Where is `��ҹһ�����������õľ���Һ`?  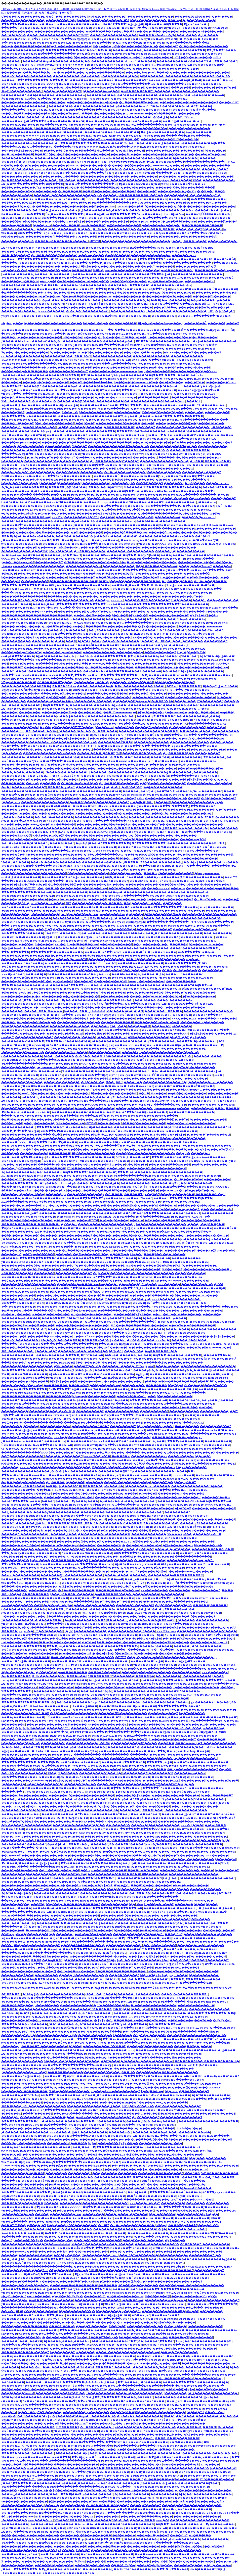
��ҹһ�����������õľ���Һ is located at coordinates (77, 300).